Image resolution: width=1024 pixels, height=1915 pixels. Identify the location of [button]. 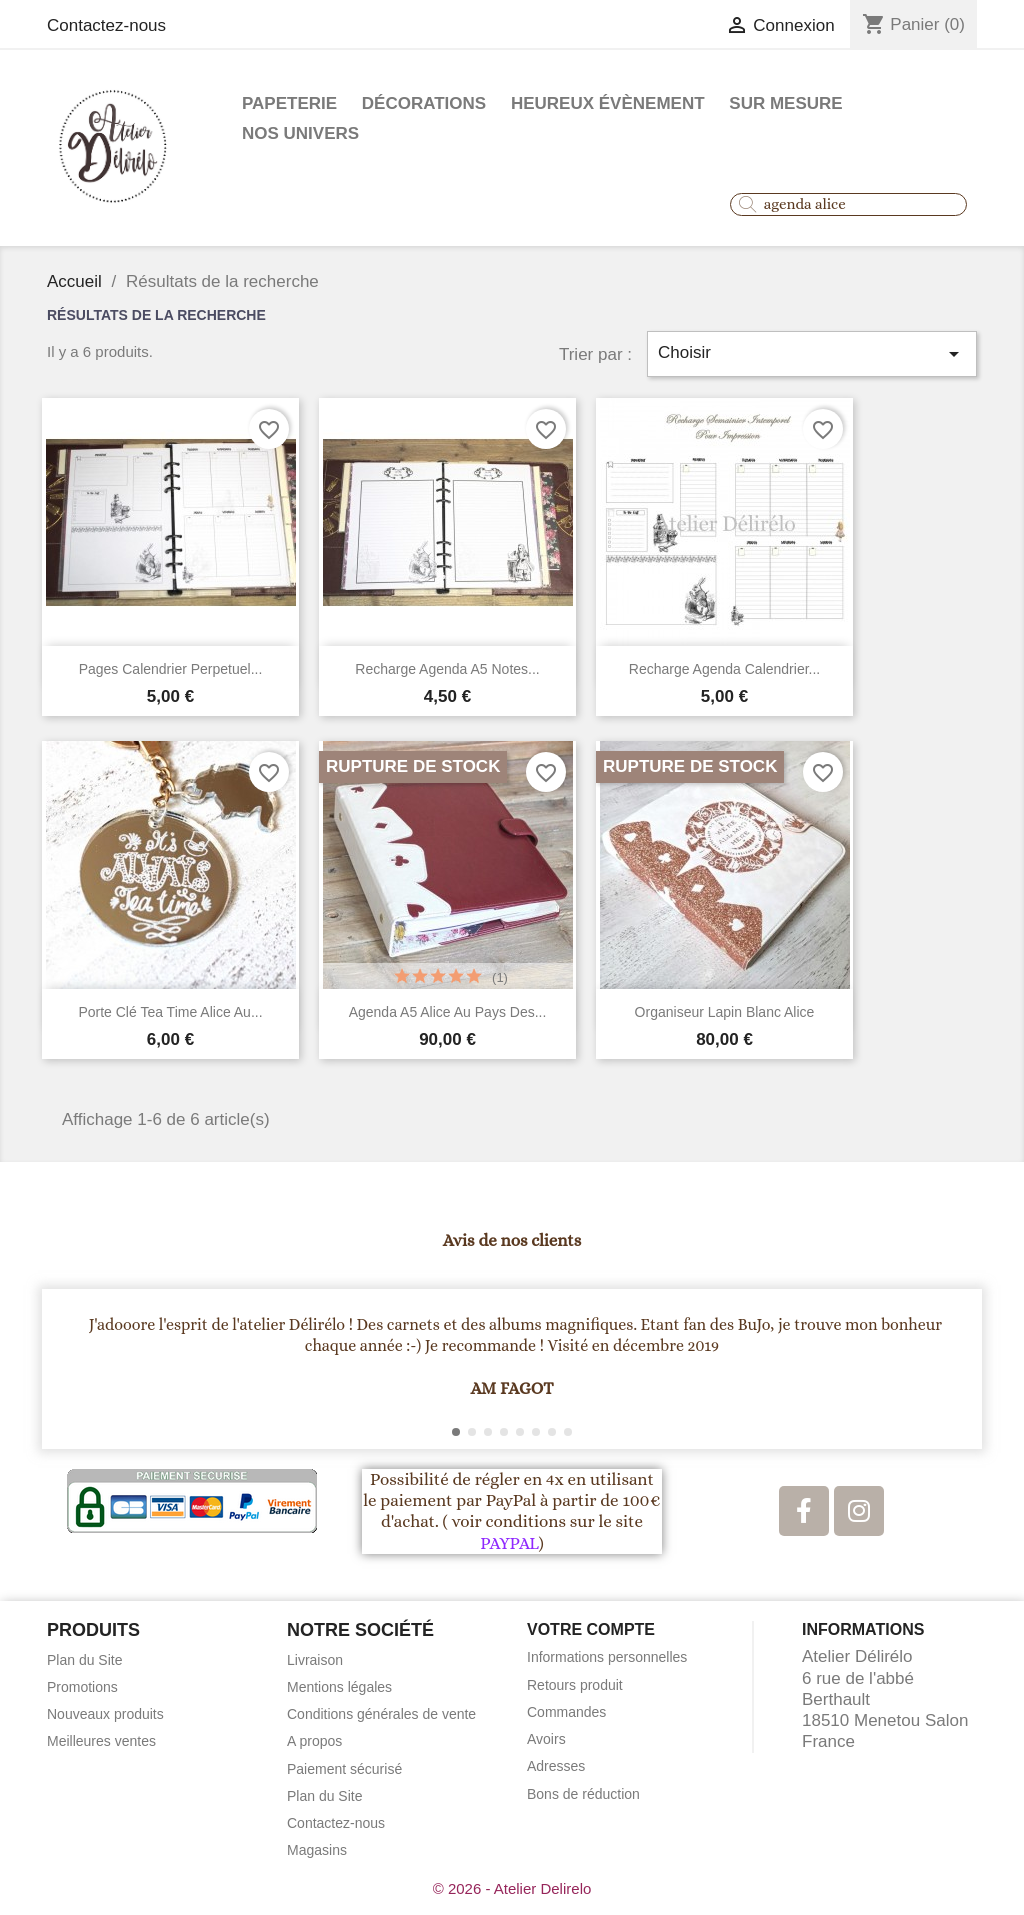
(66, 1368).